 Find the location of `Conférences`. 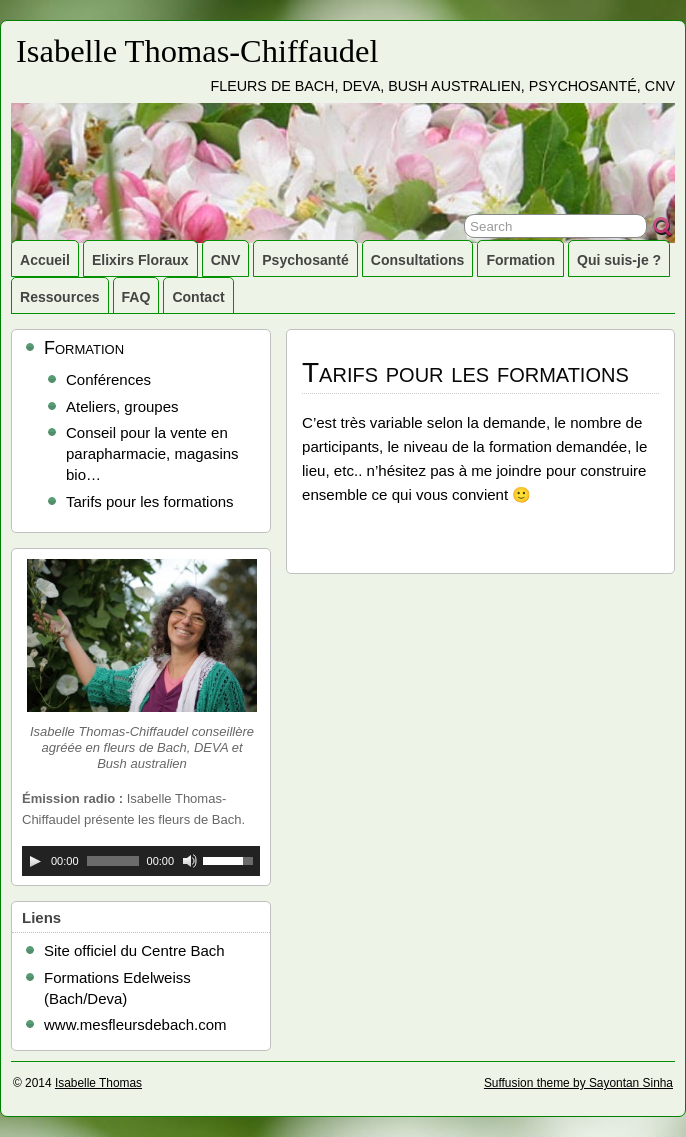

Conférences is located at coordinates (108, 379).